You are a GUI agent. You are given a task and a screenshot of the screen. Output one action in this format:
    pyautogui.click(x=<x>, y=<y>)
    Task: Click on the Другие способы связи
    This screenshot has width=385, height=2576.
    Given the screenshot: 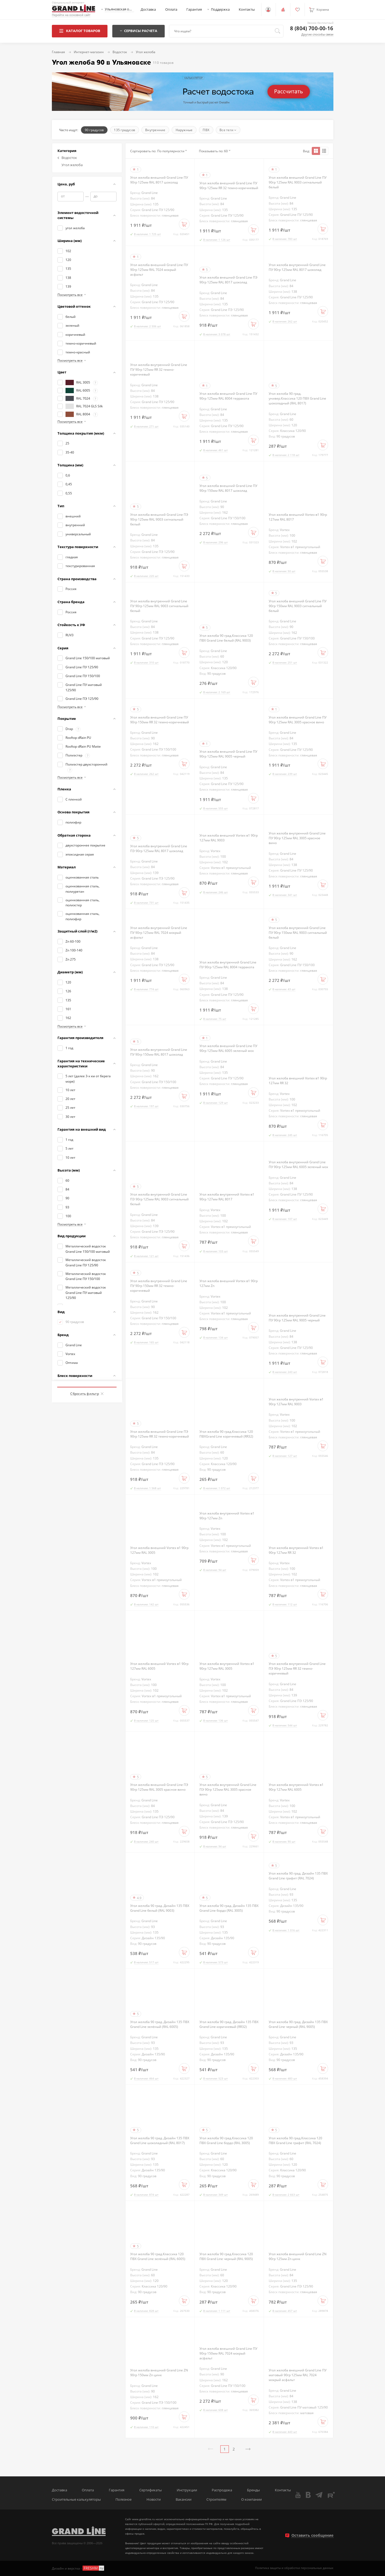 What is the action you would take?
    pyautogui.click(x=317, y=34)
    